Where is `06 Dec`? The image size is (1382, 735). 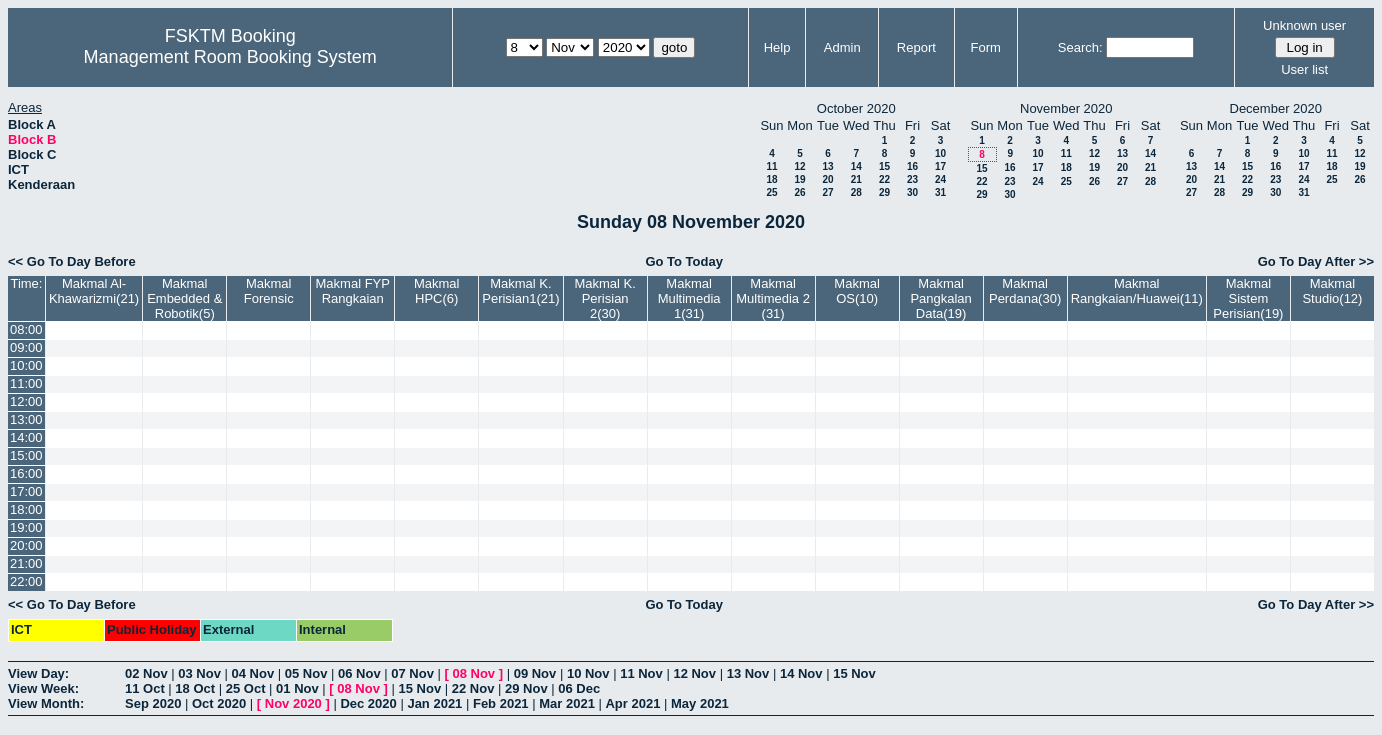 06 Dec is located at coordinates (579, 688).